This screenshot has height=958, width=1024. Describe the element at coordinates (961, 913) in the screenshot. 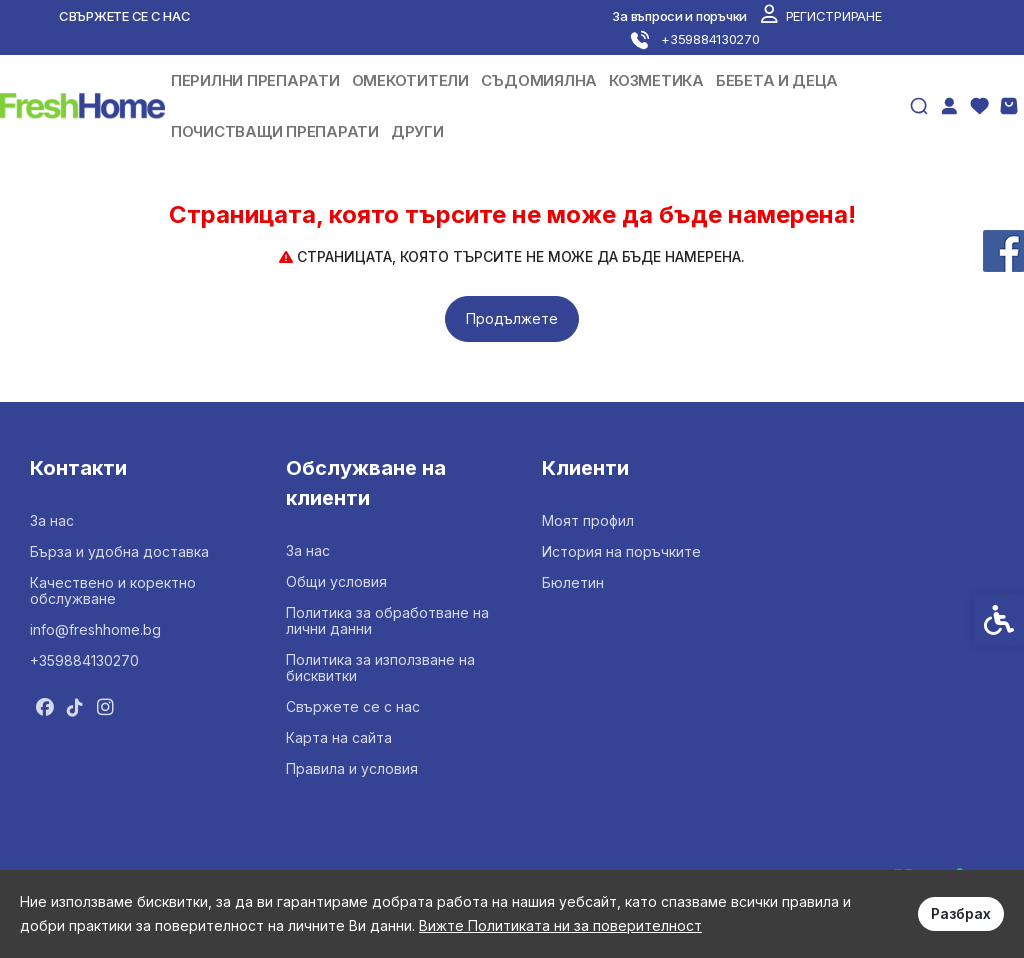

I see `Разбрах` at that location.